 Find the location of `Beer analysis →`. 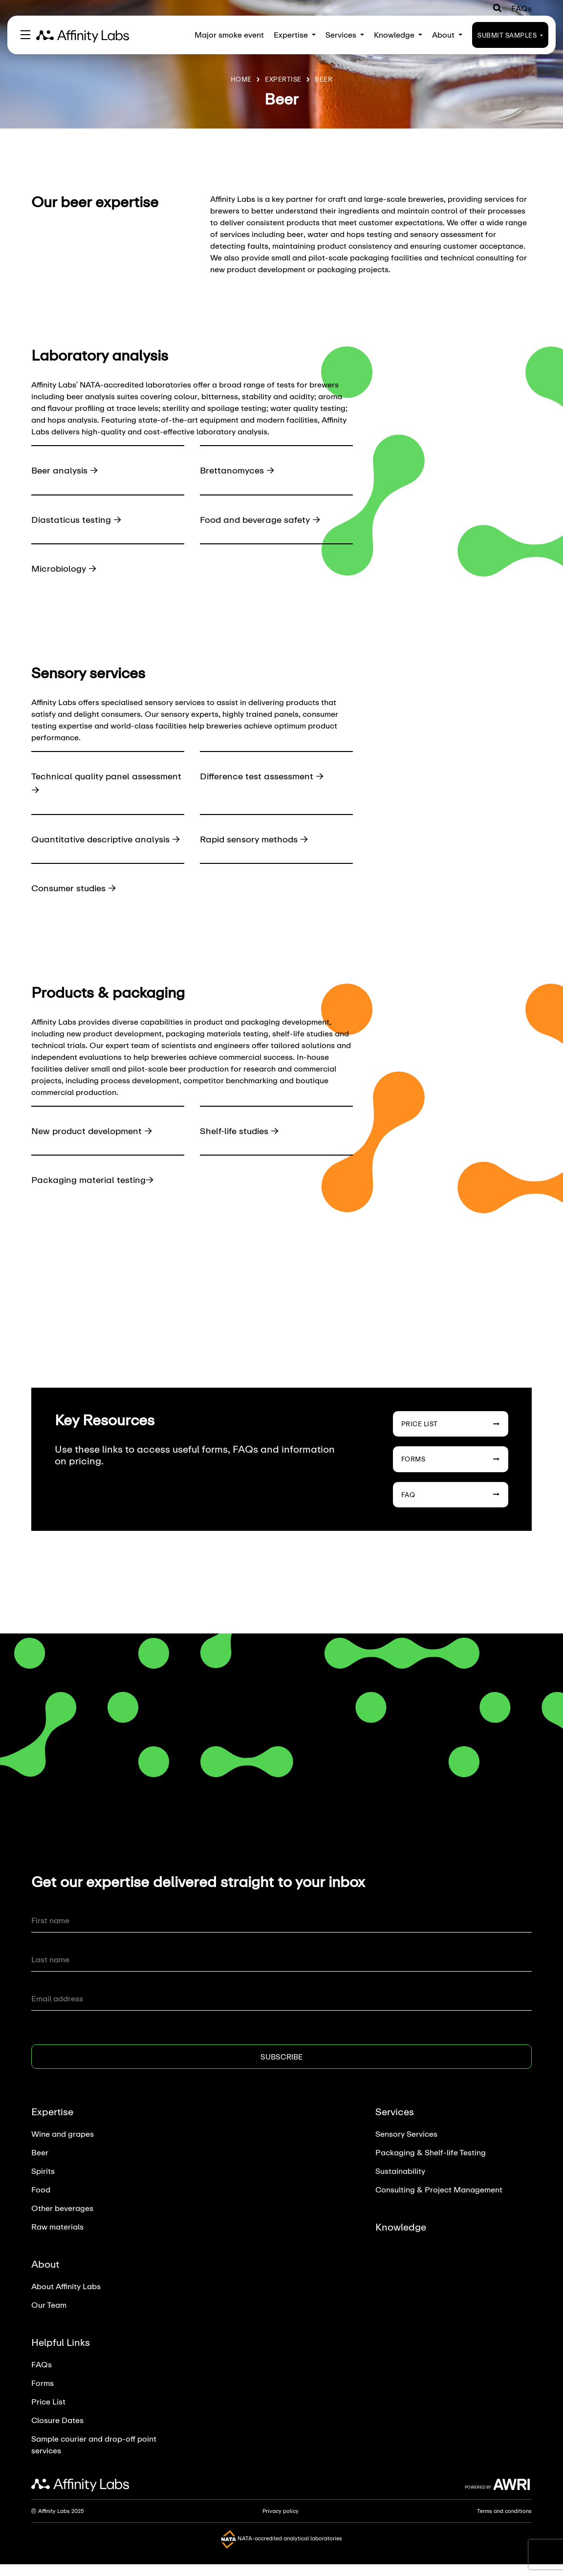

Beer analysis → is located at coordinates (66, 469).